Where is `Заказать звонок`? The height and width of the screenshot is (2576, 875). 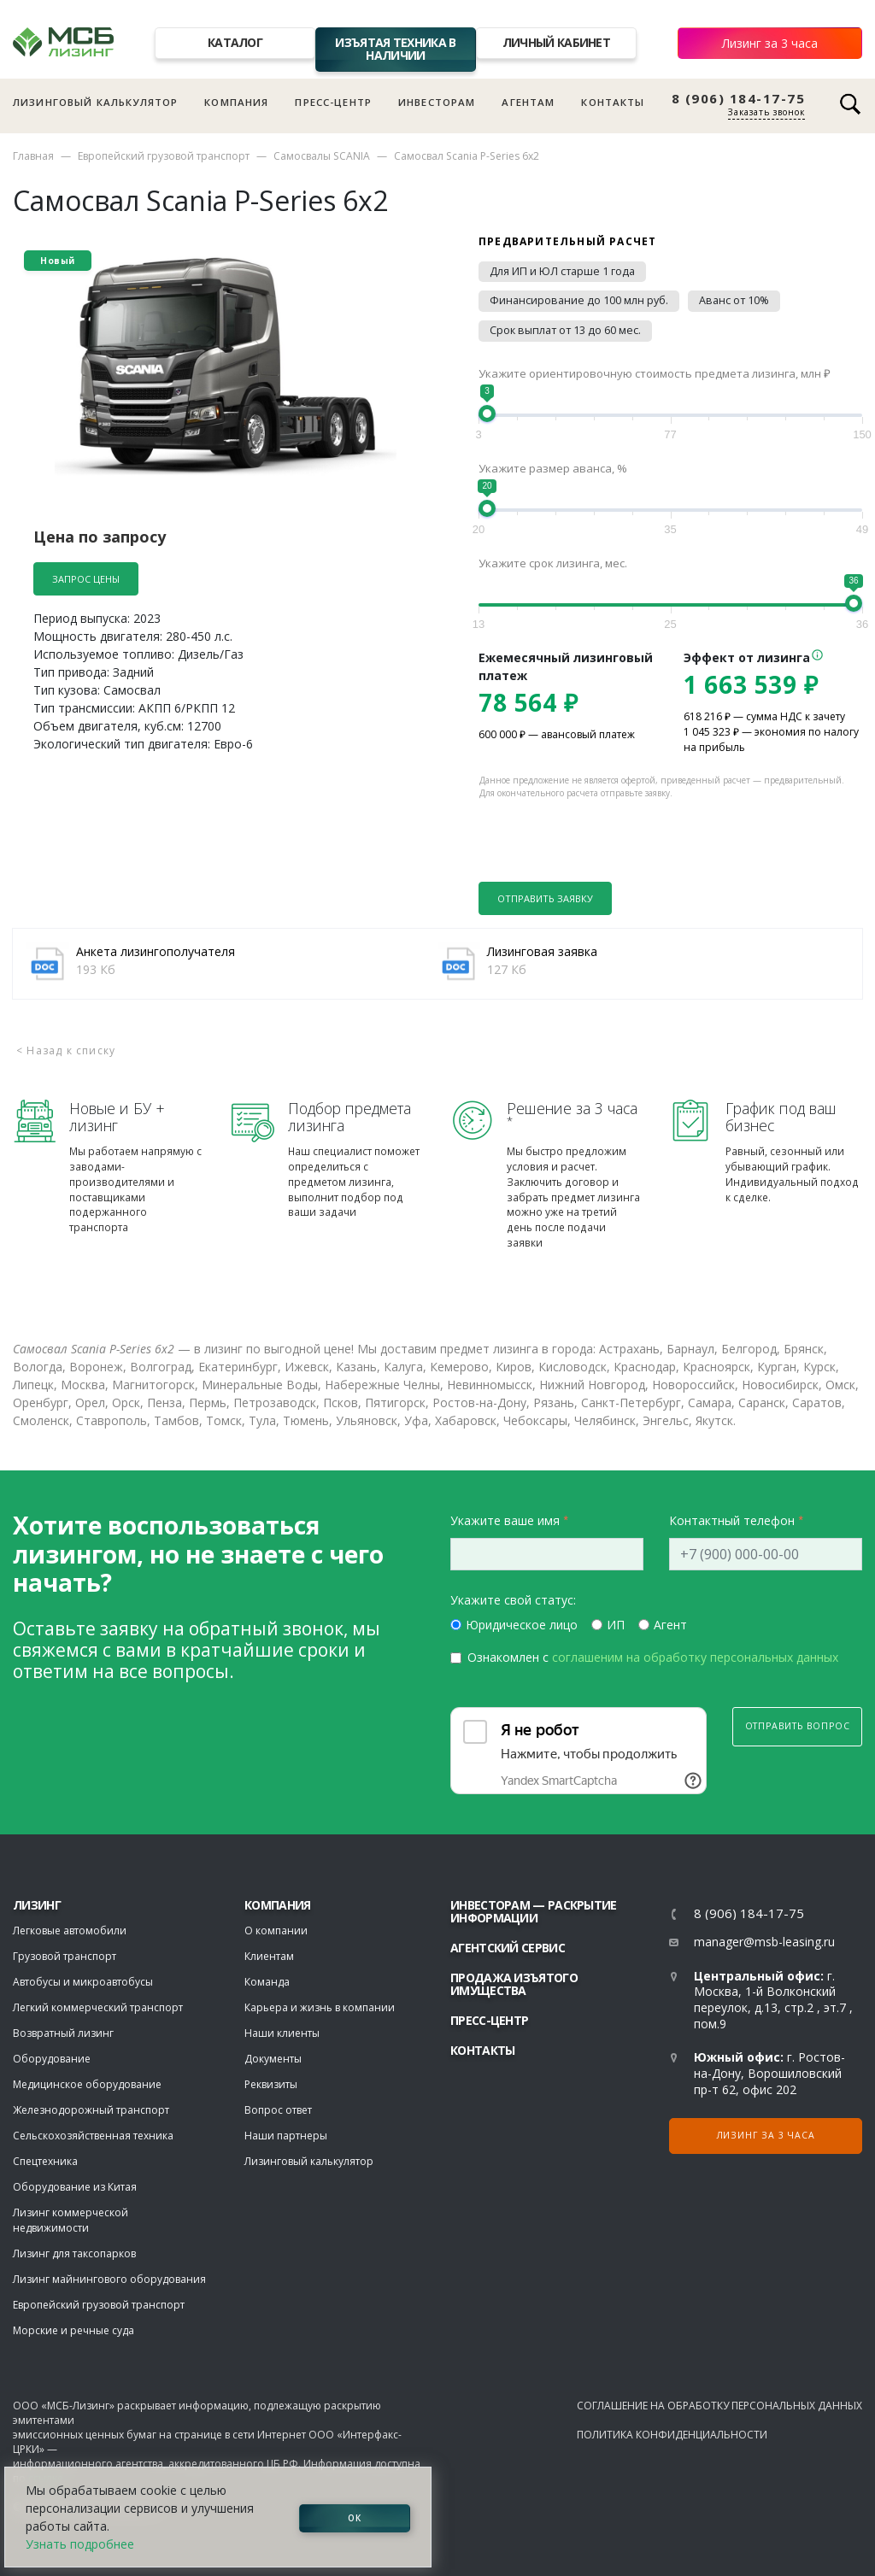 Заказать звонок is located at coordinates (766, 112).